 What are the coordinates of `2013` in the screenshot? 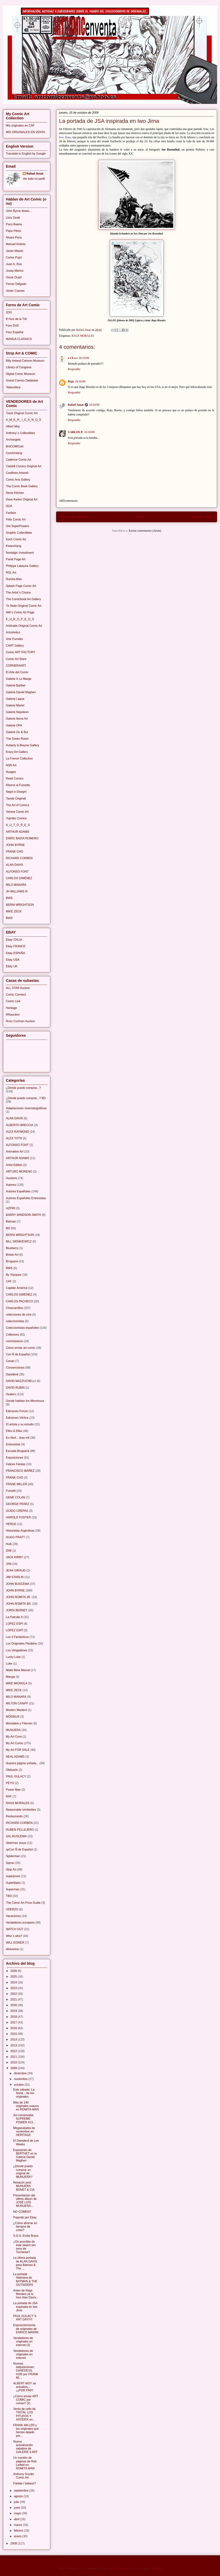 It's located at (14, 2045).